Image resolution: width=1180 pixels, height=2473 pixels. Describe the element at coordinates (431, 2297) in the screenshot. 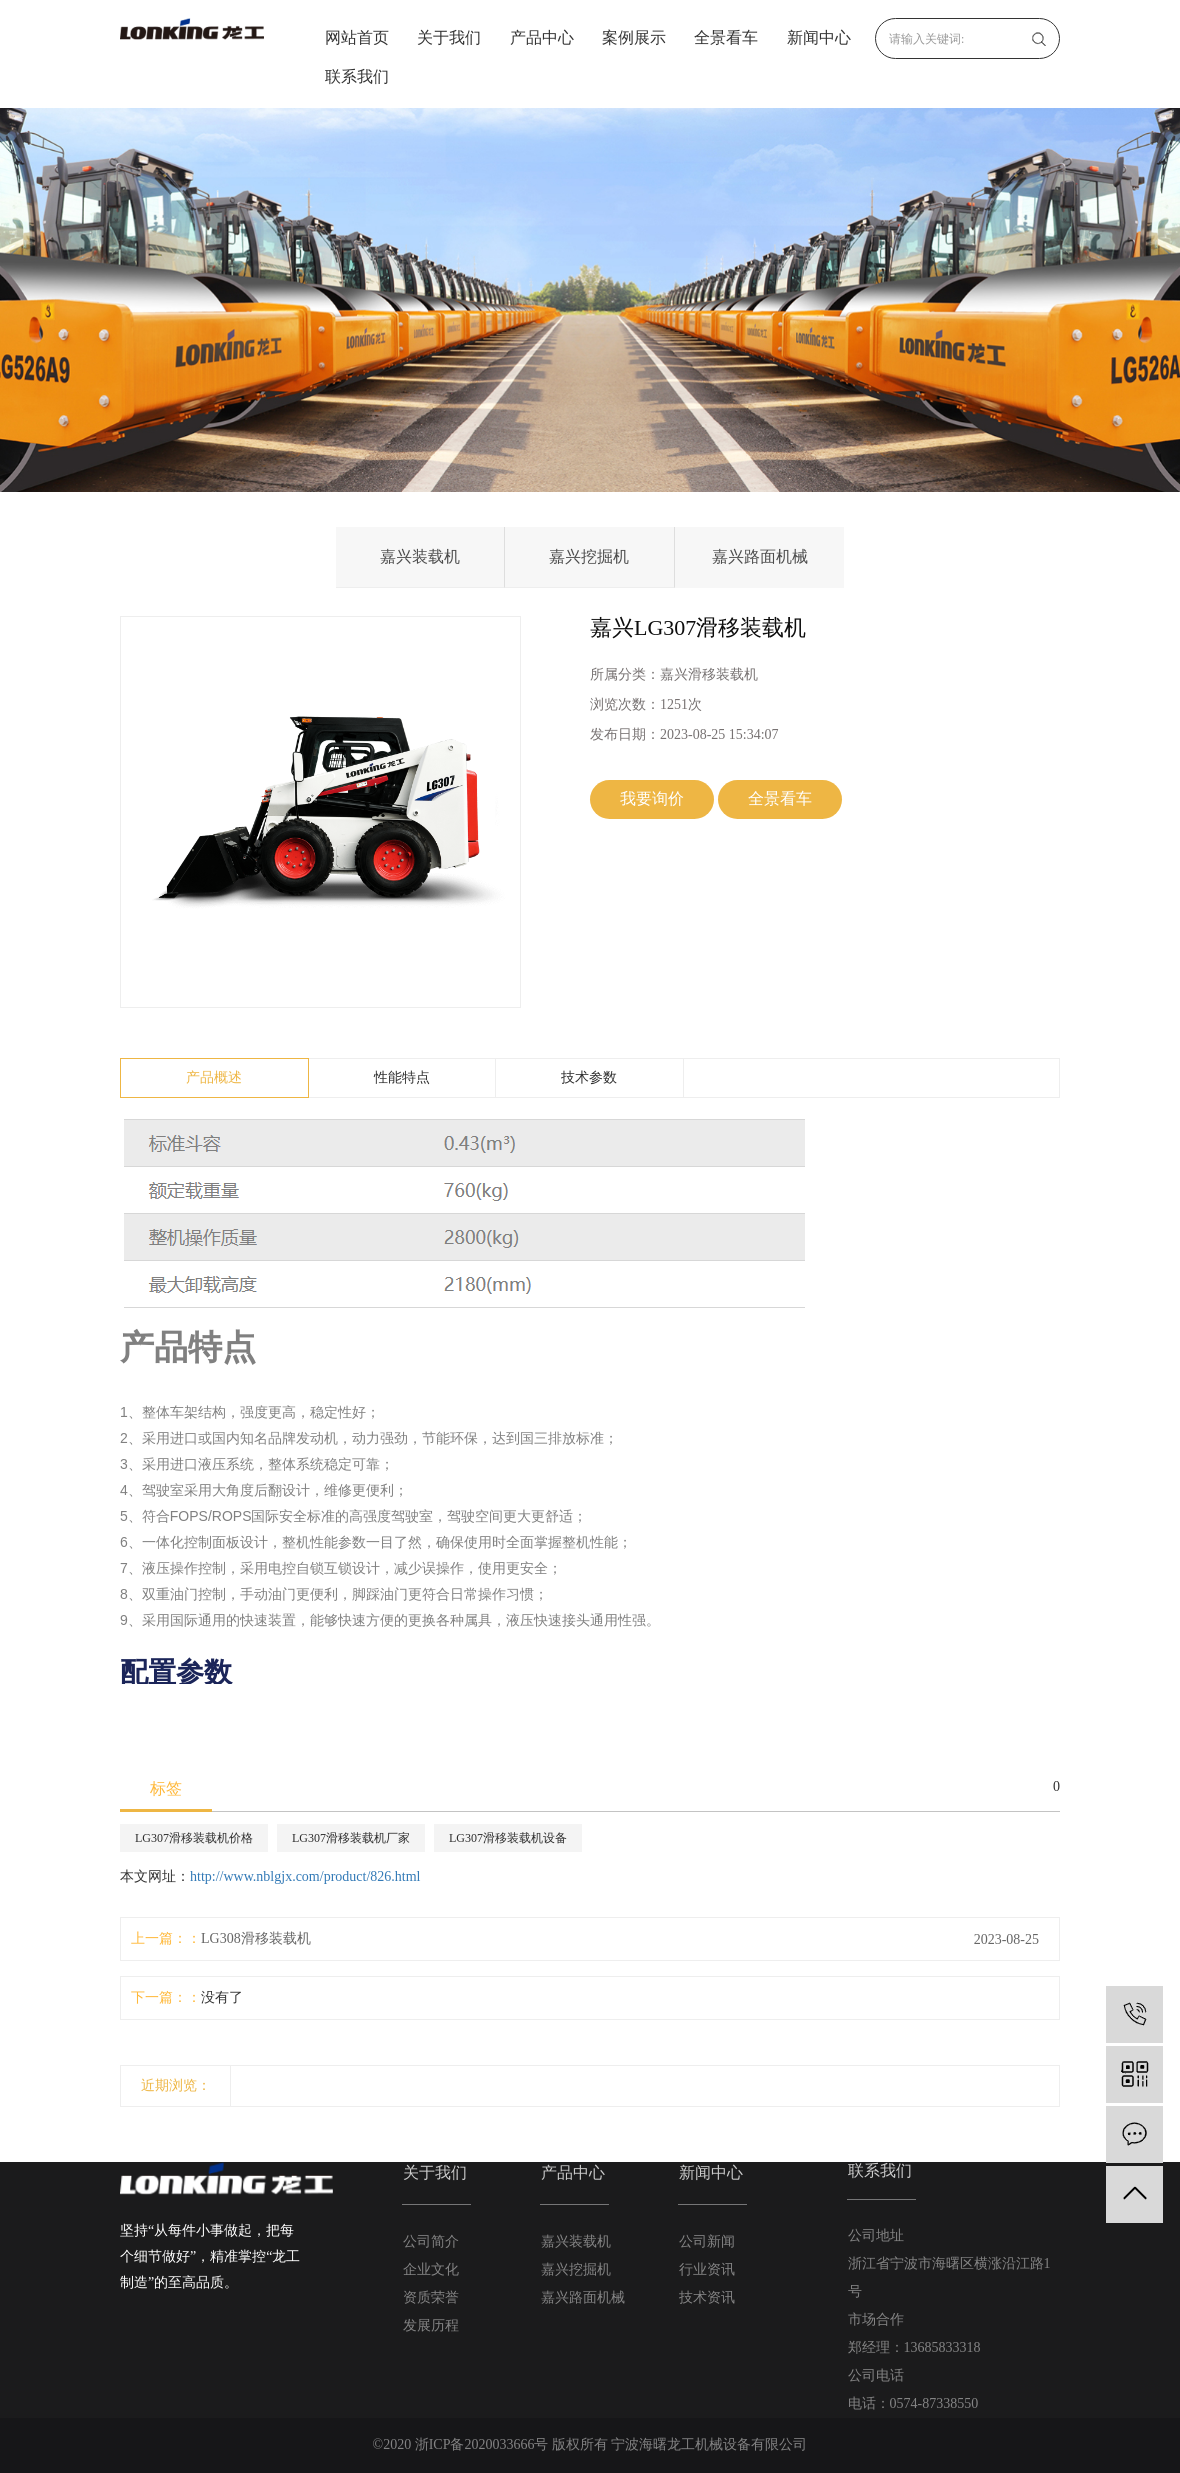

I see `资质荣誉` at that location.